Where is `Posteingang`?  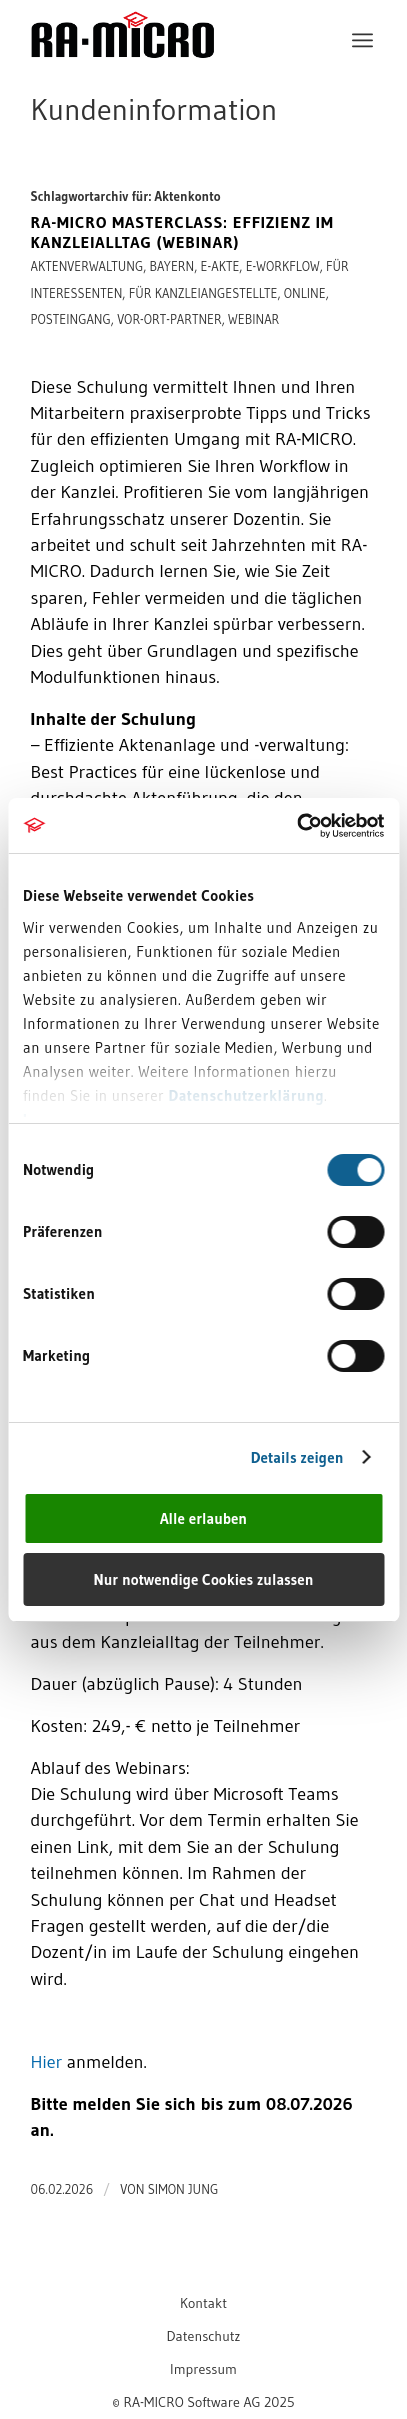 Posteingang is located at coordinates (71, 319).